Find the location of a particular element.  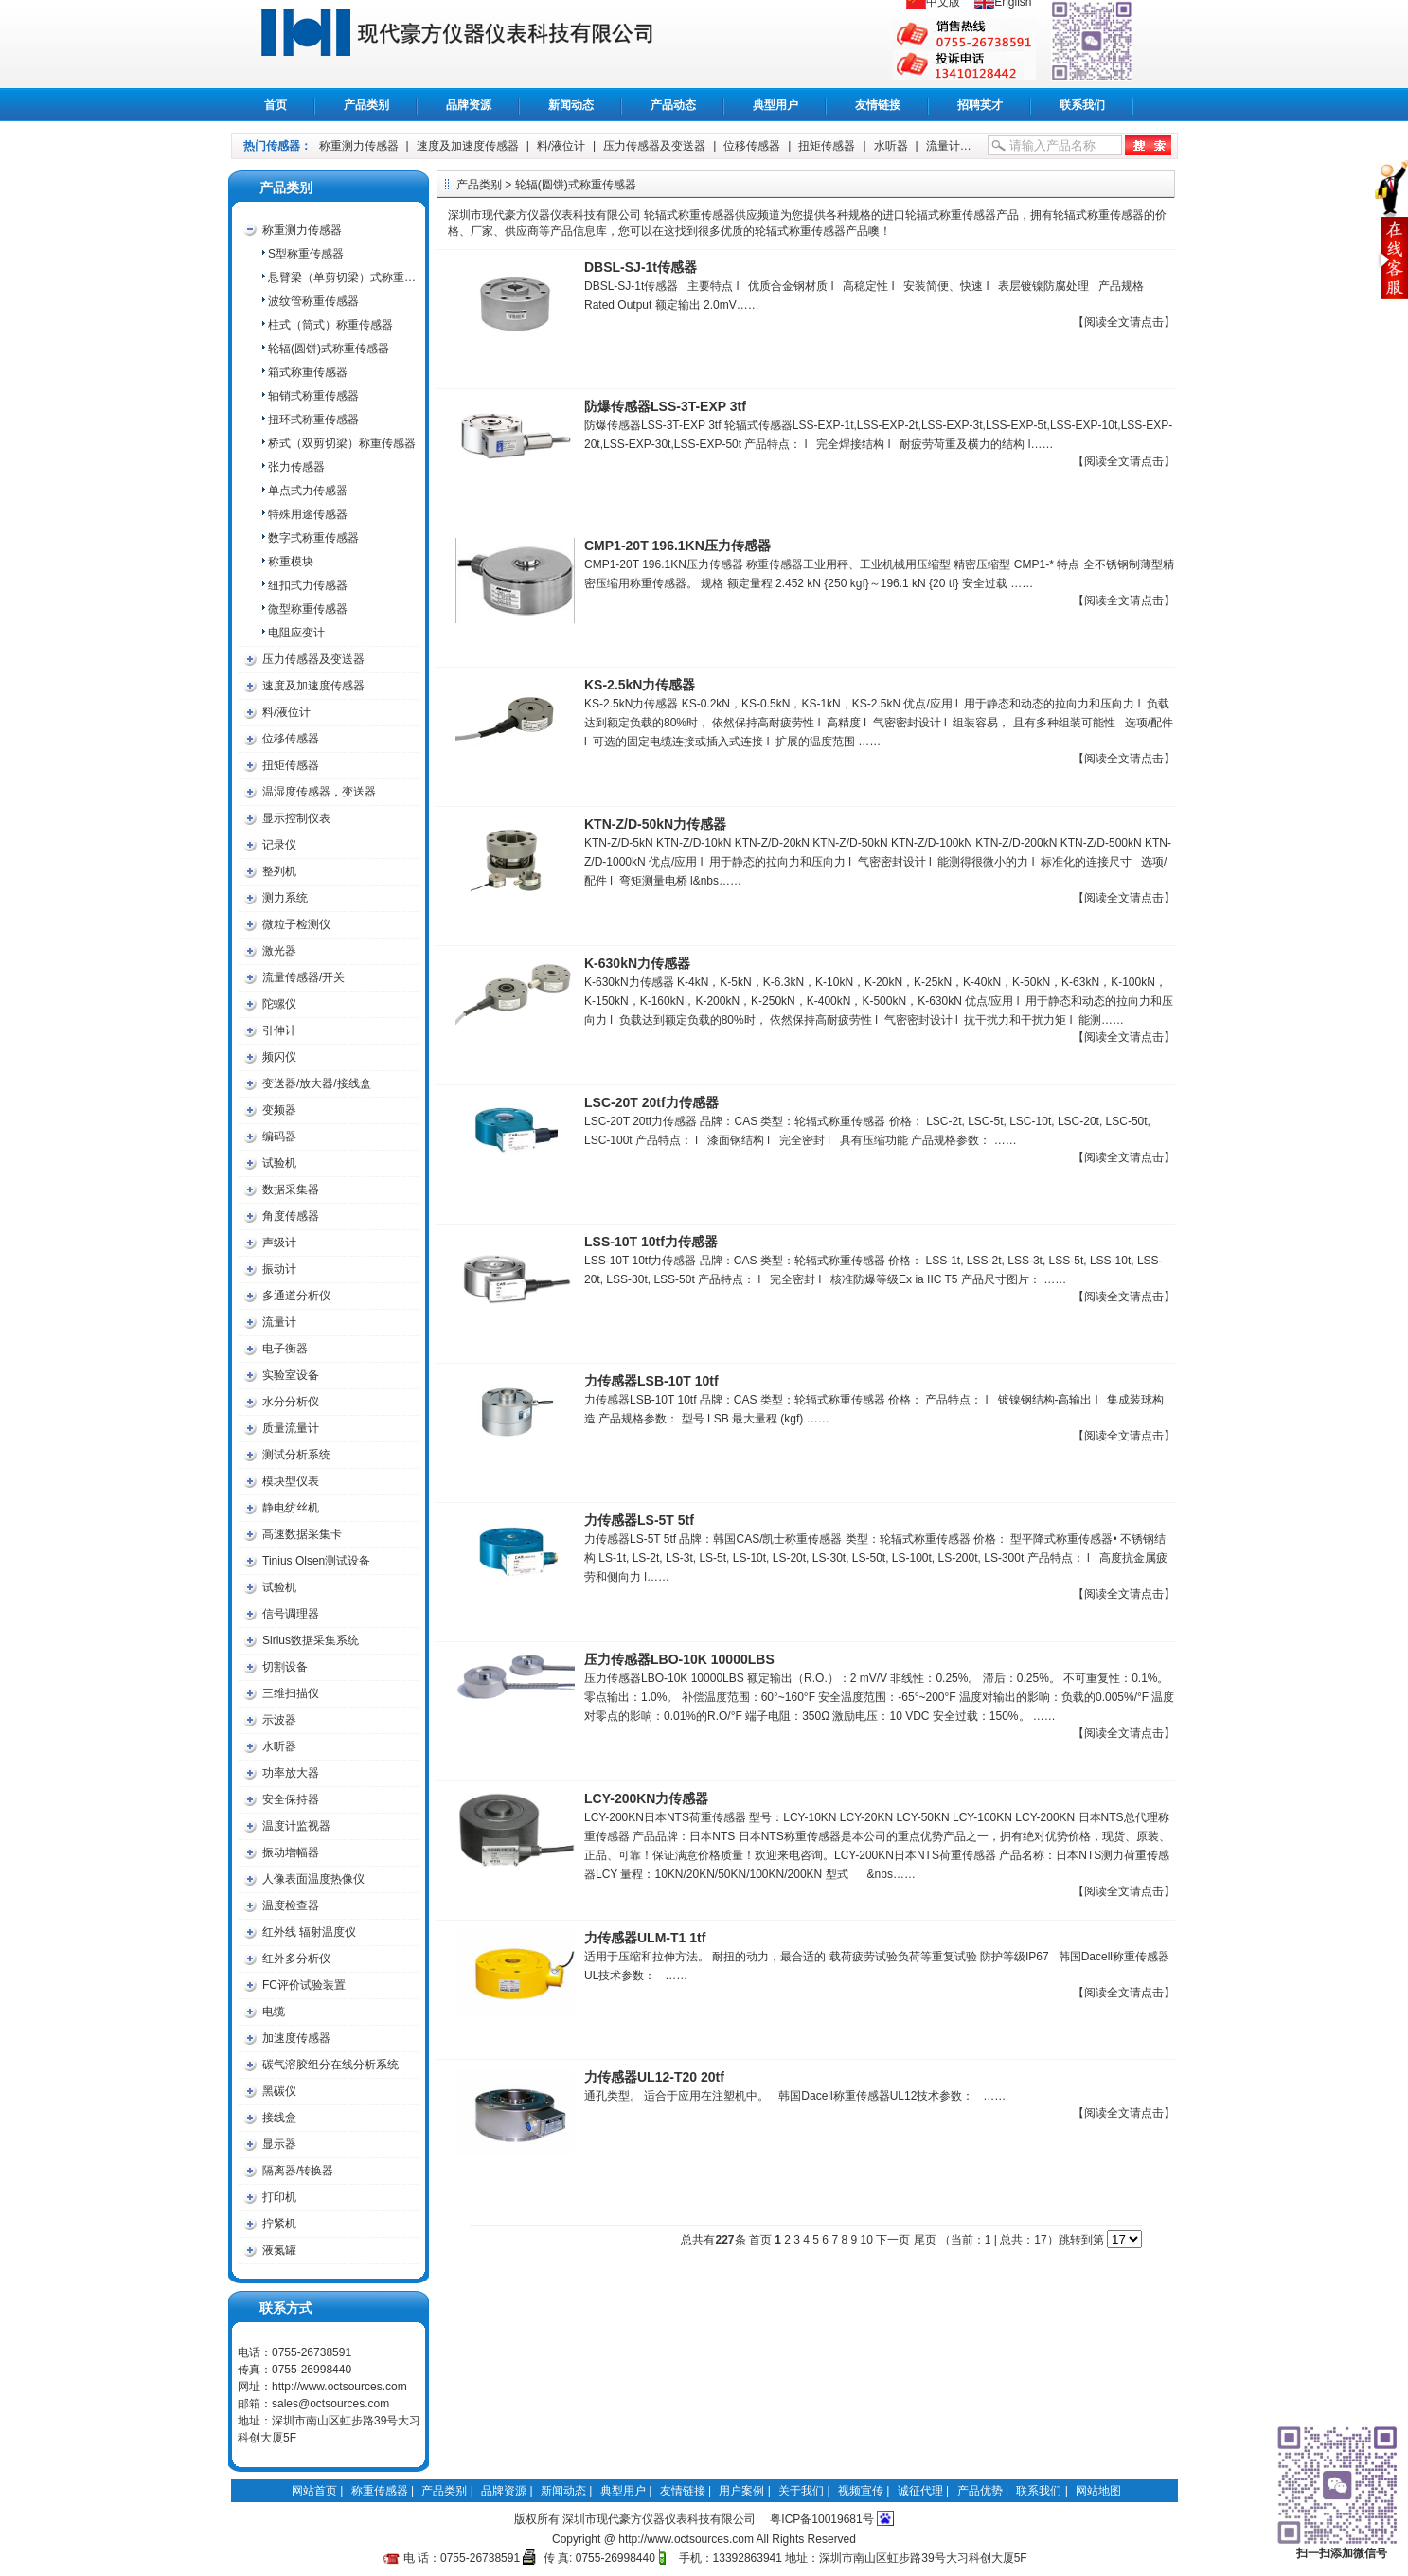

KS-2.5kN力传感器 is located at coordinates (639, 684).